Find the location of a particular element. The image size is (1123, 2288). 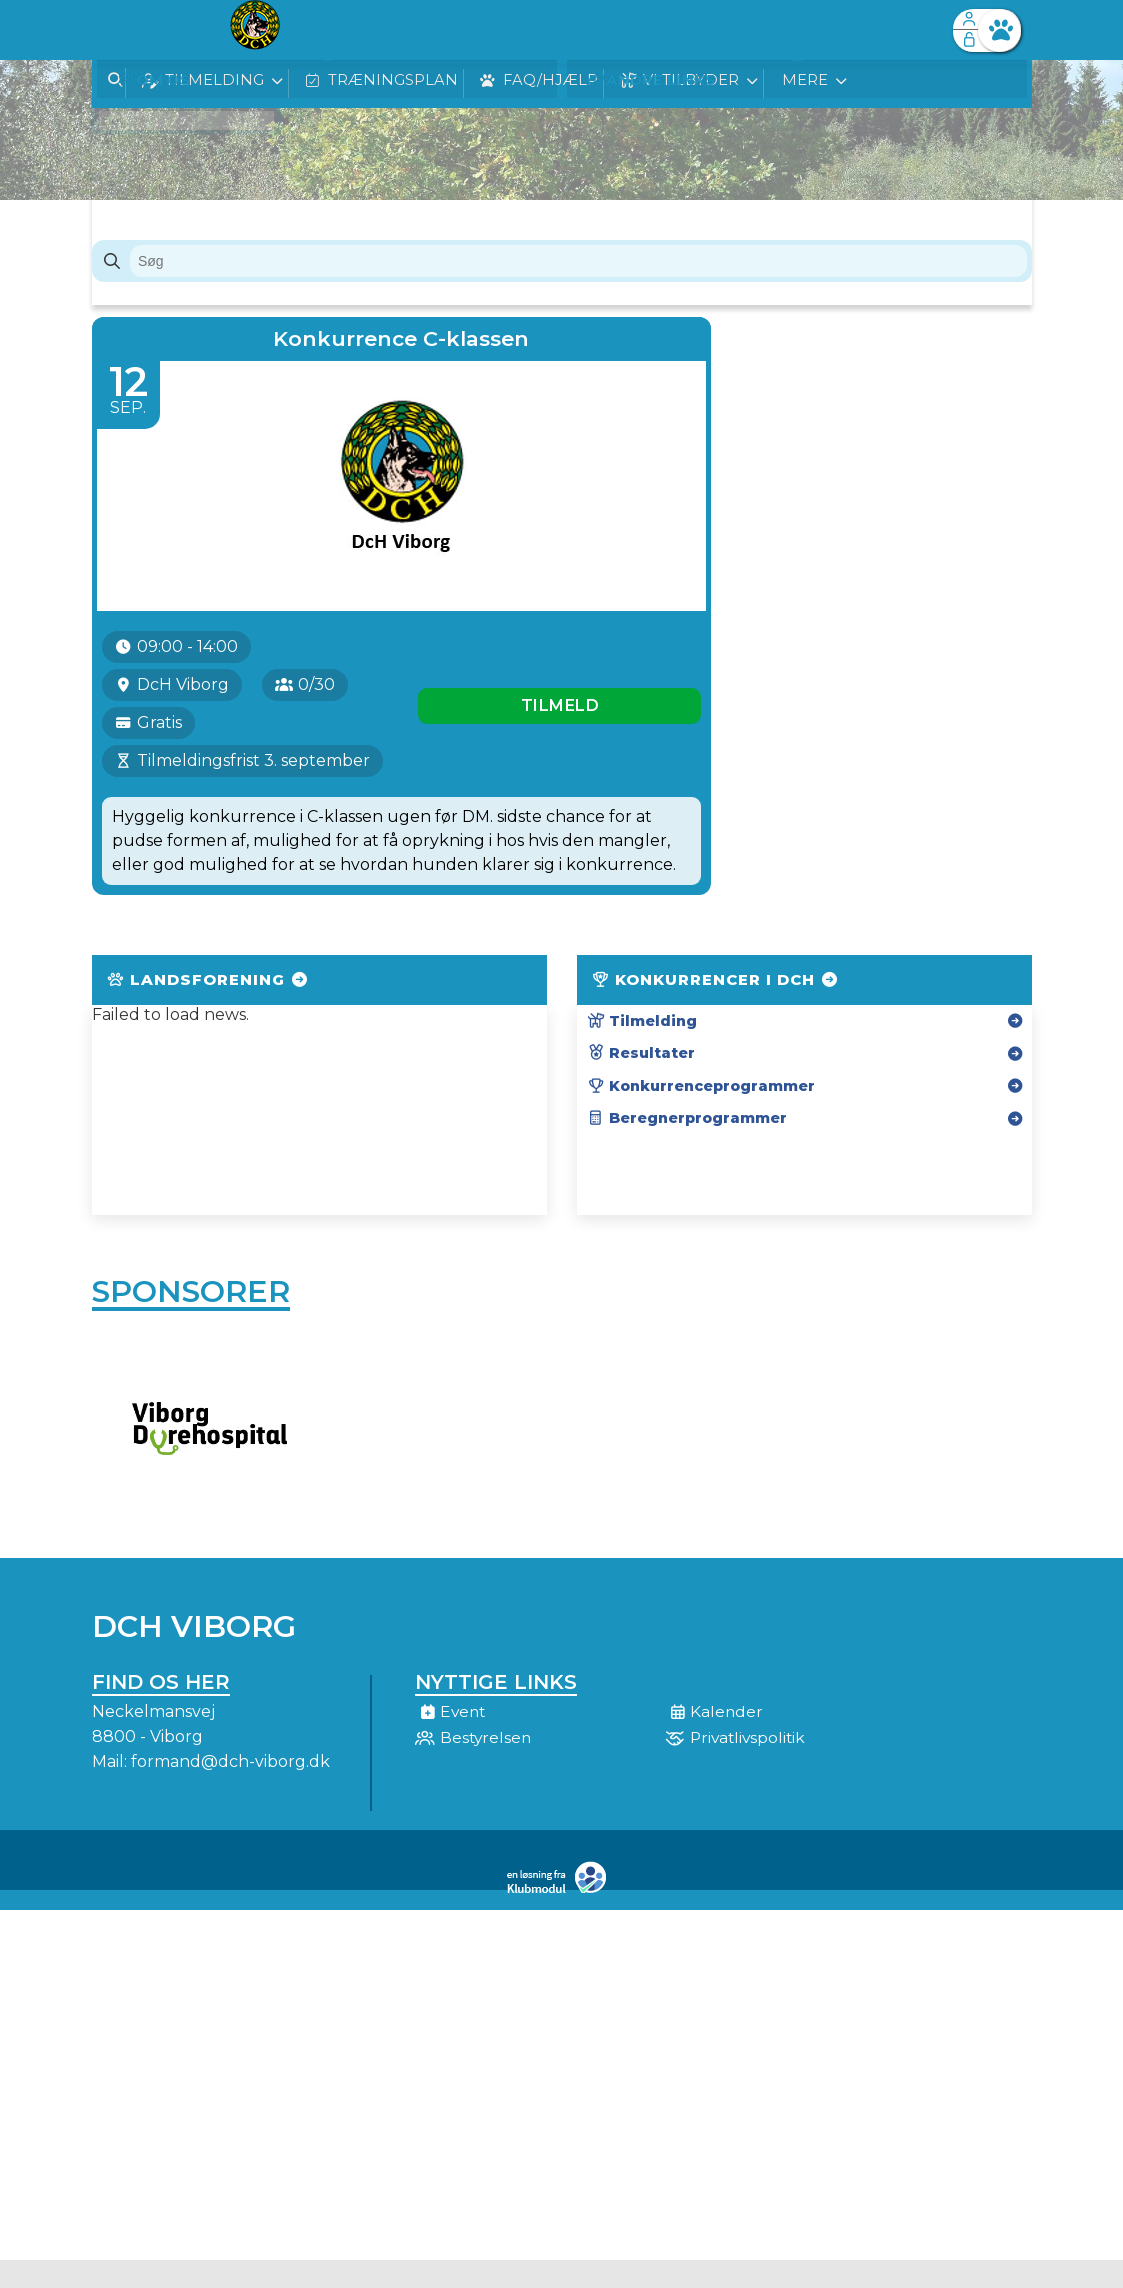

Resultater is located at coordinates (641, 1101).